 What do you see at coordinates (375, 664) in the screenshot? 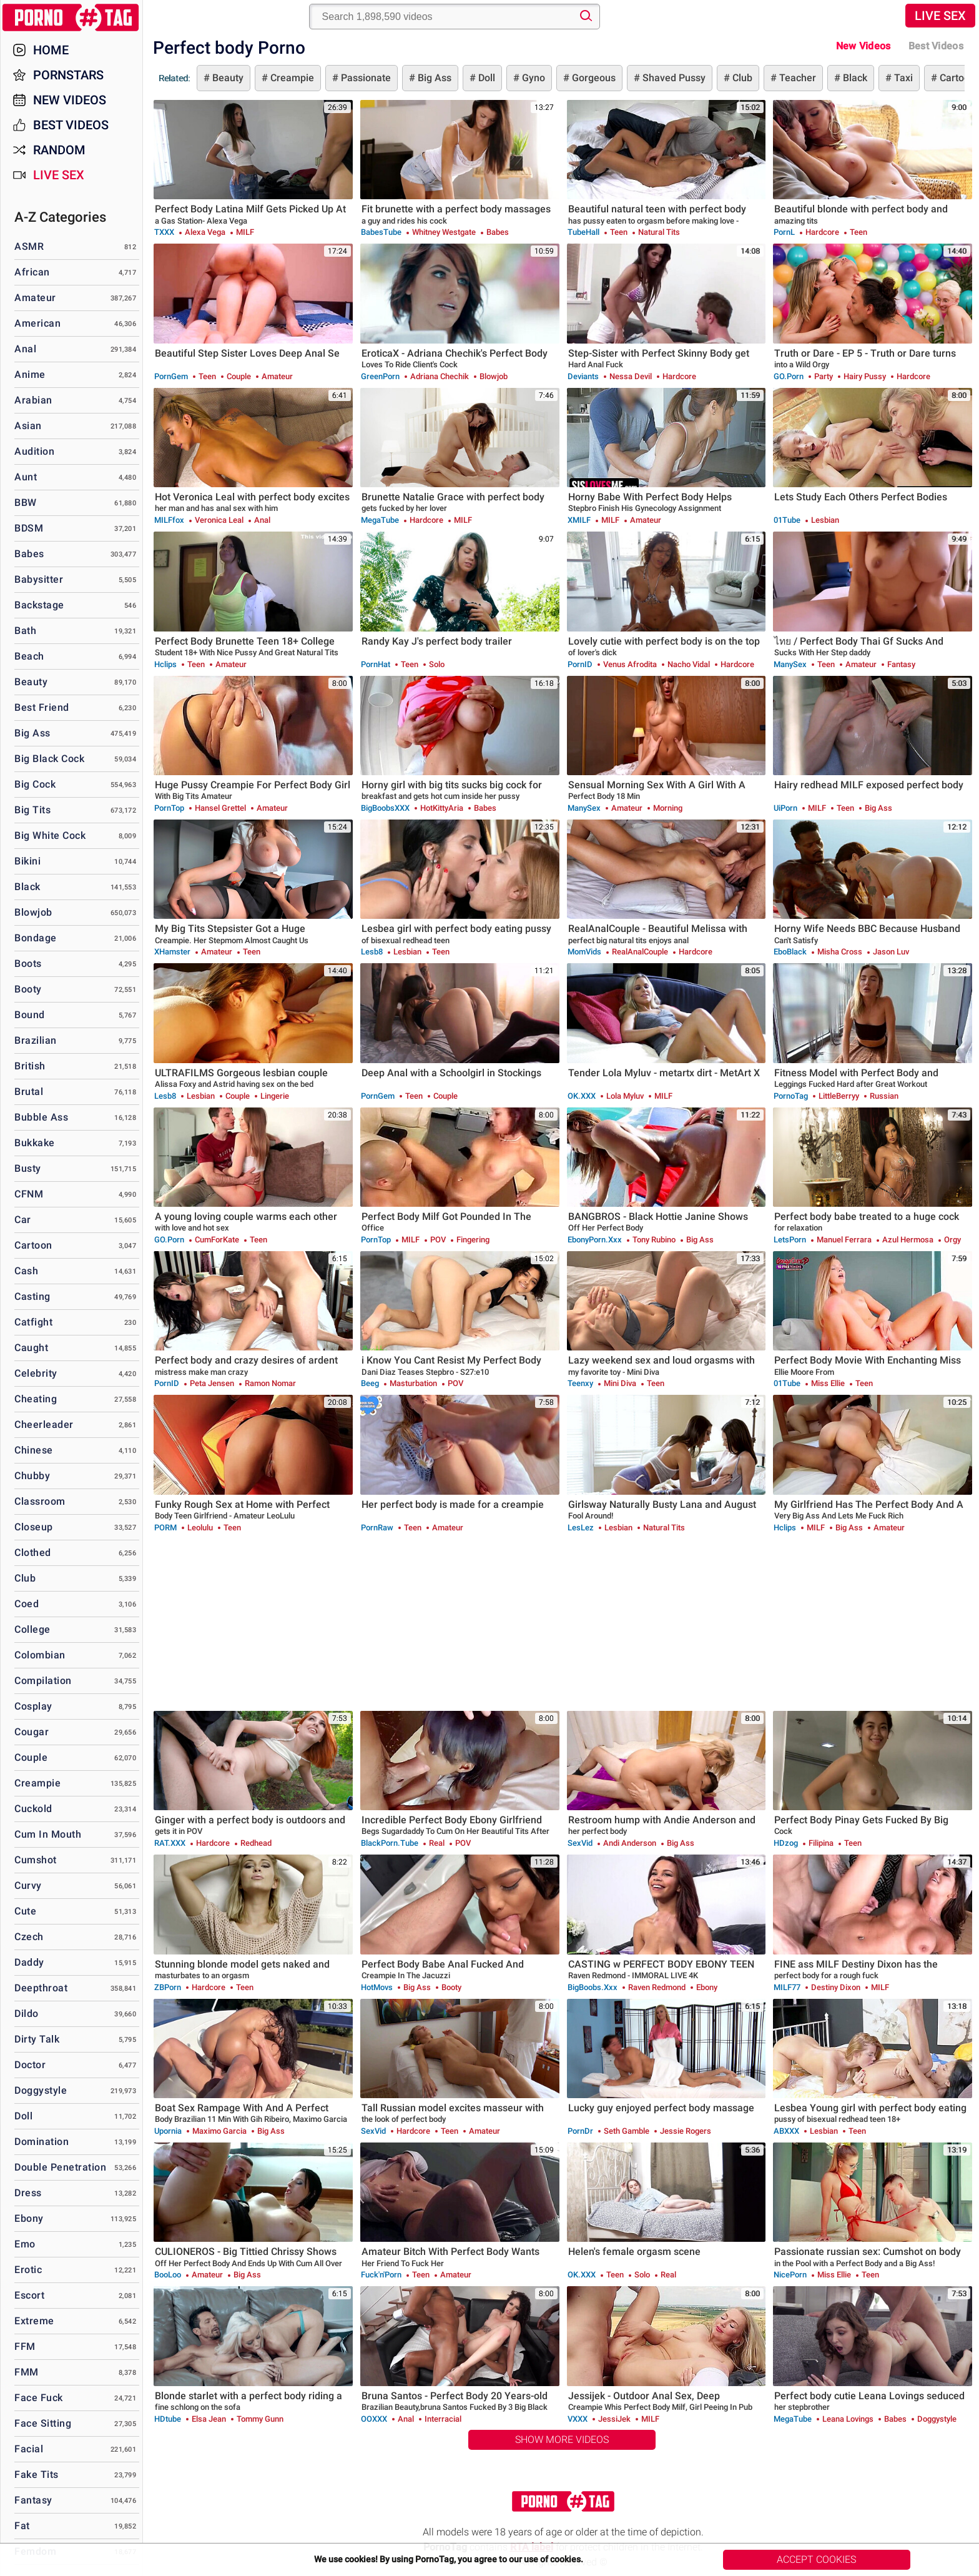
I see `PornHat` at bounding box center [375, 664].